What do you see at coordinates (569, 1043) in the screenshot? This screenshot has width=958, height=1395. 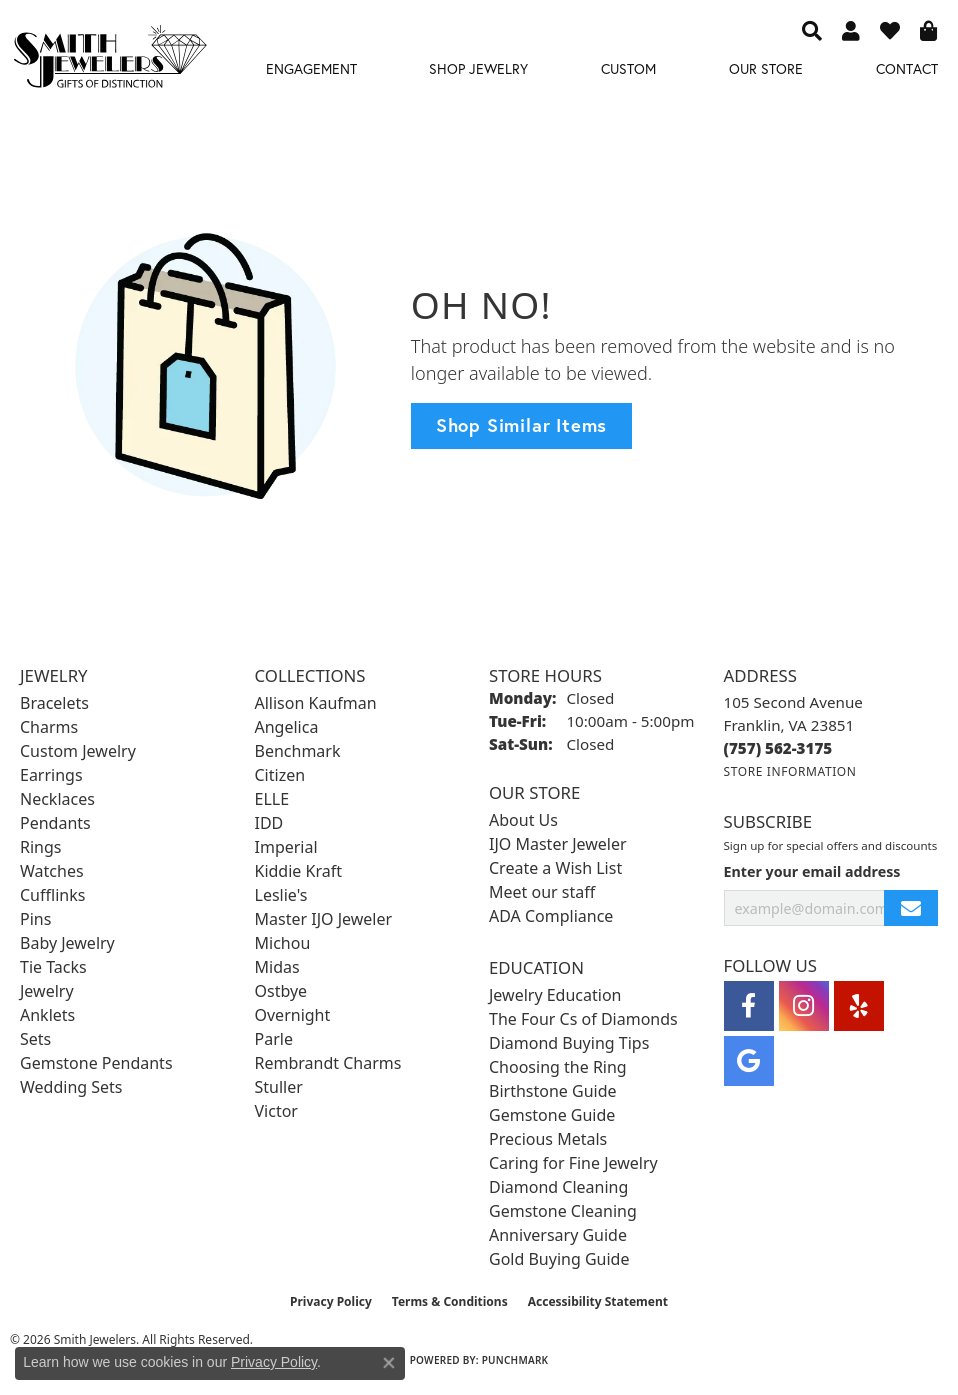 I see `Diamond Buying Tips [menuitem]` at bounding box center [569, 1043].